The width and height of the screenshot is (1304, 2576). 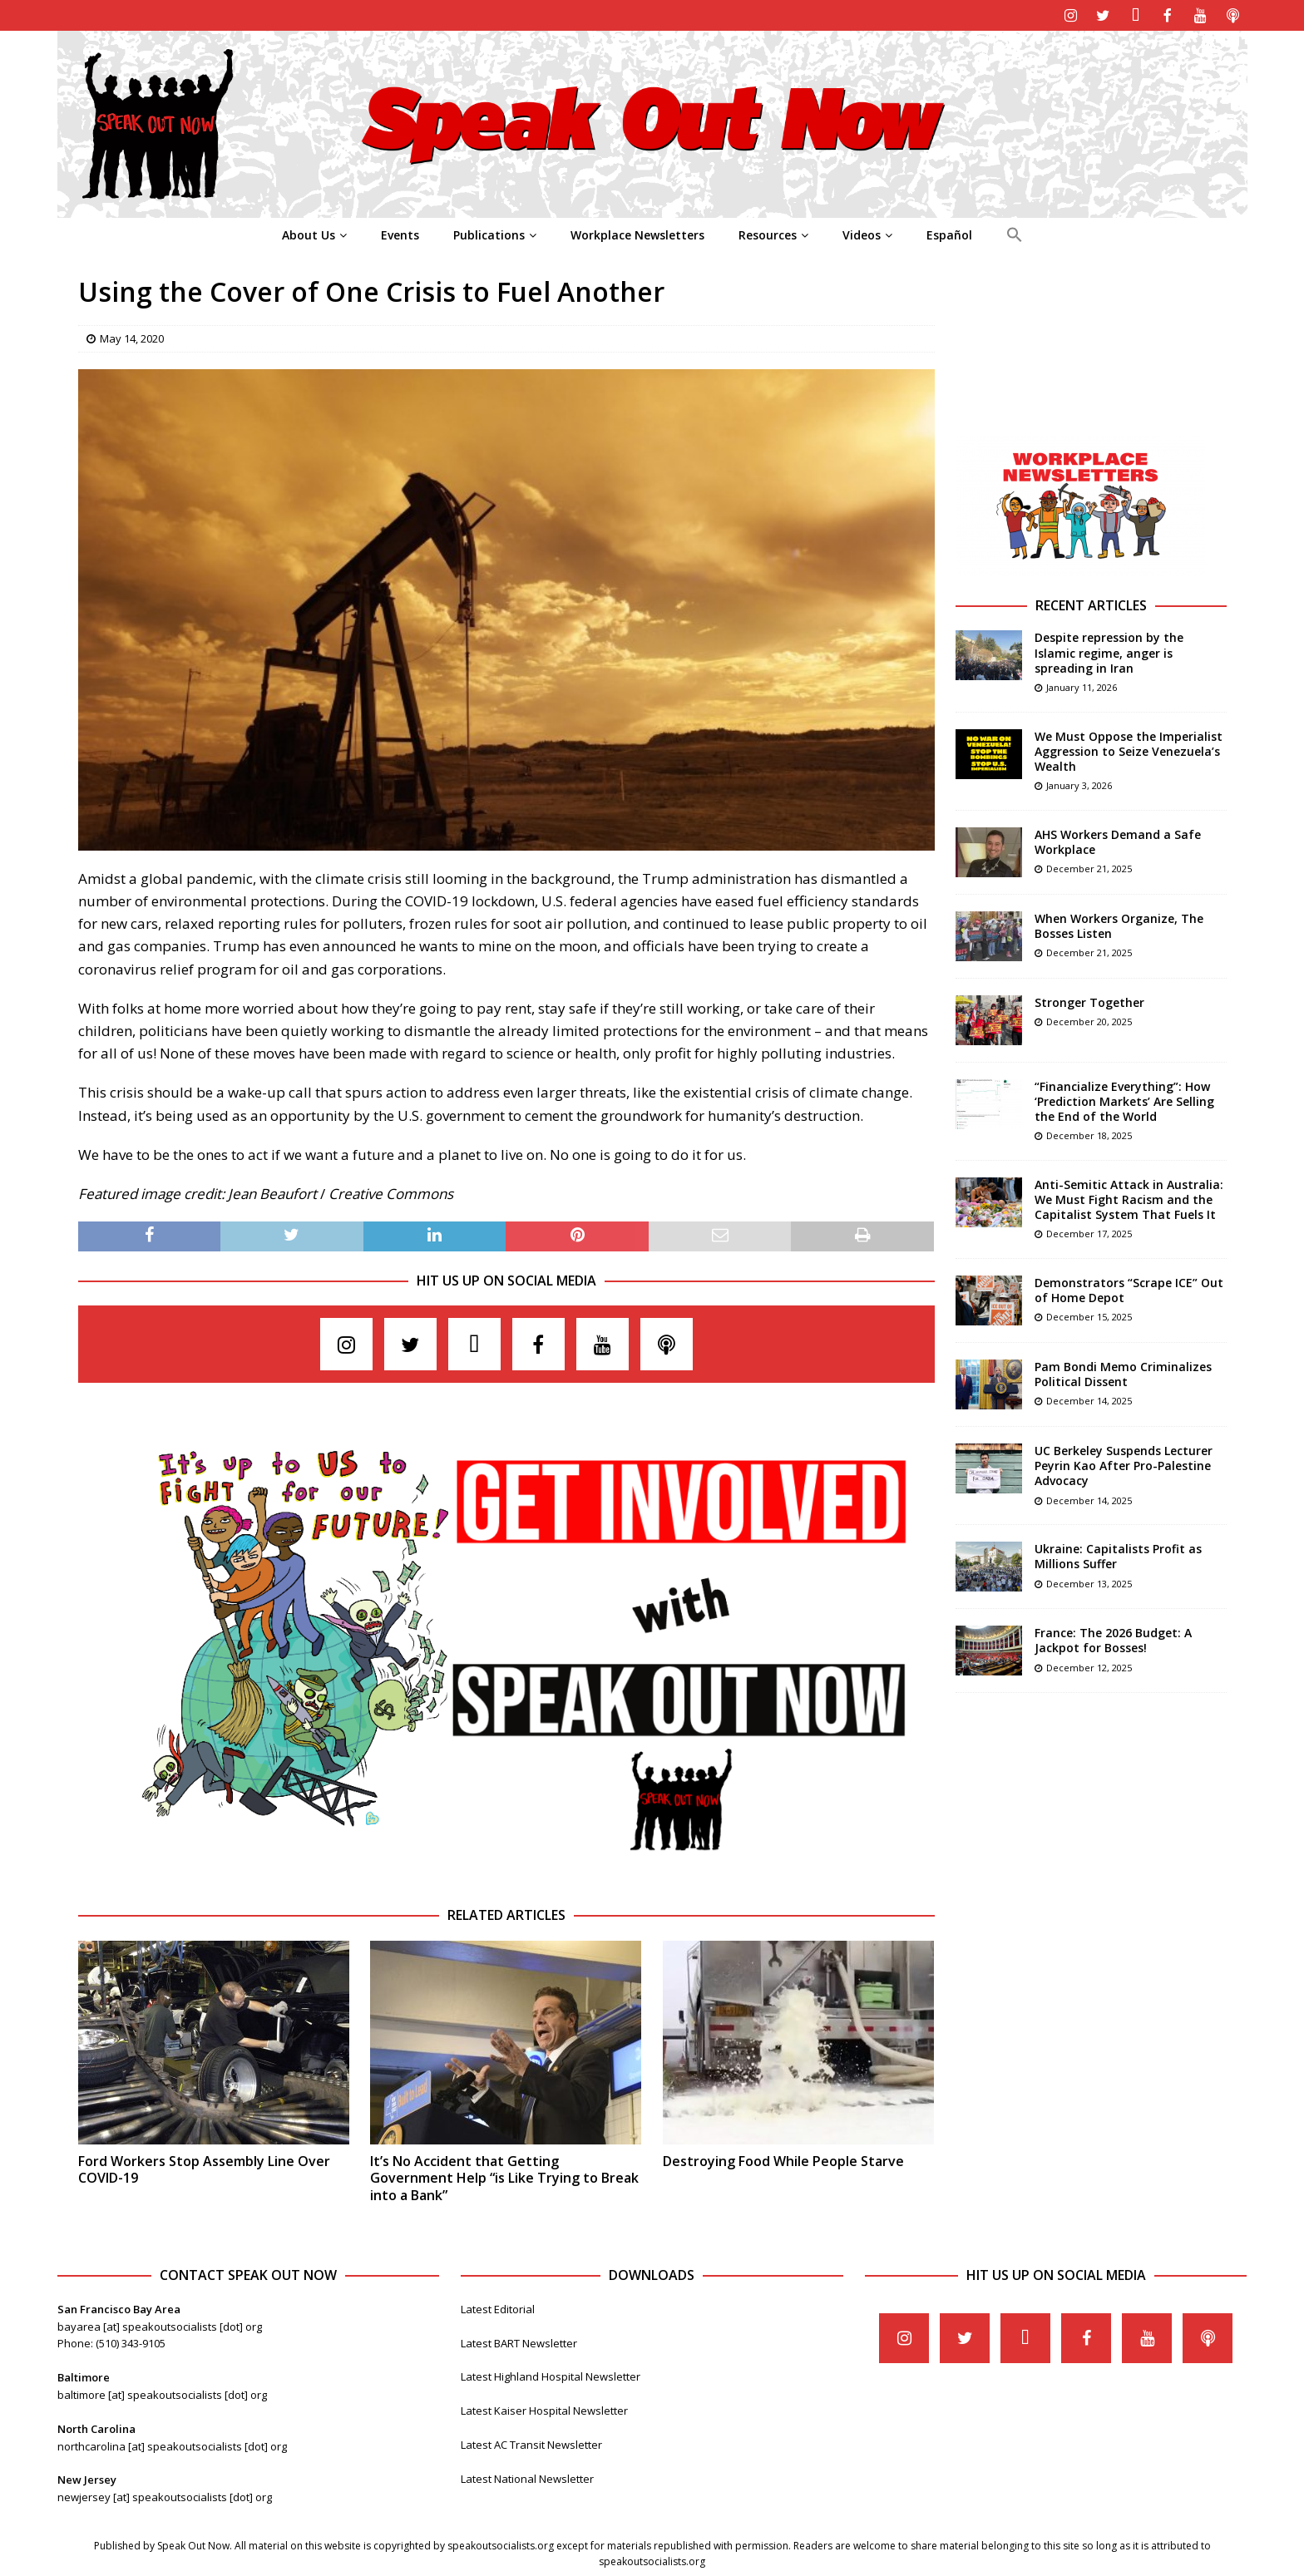 What do you see at coordinates (1089, 1232) in the screenshot?
I see `December 17, 2025` at bounding box center [1089, 1232].